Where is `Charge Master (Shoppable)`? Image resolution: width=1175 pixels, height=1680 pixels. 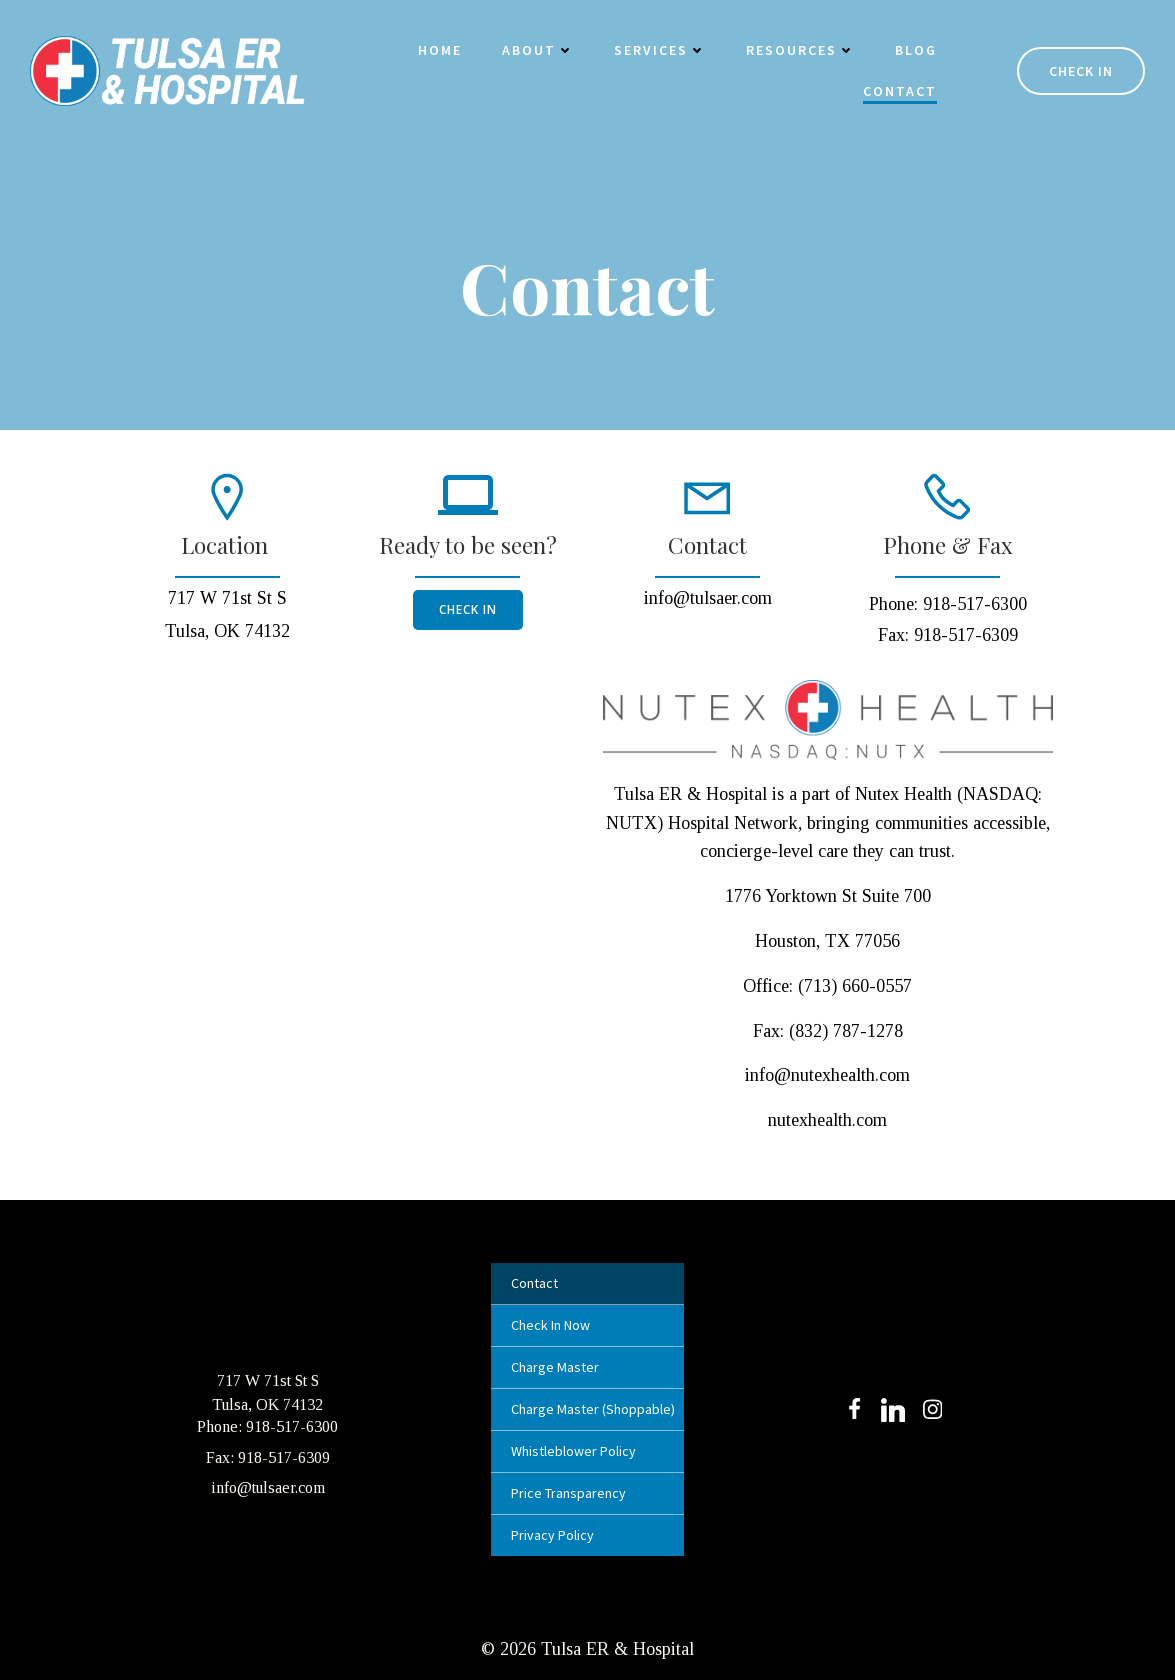 Charge Master (Shoppable) is located at coordinates (588, 1409).